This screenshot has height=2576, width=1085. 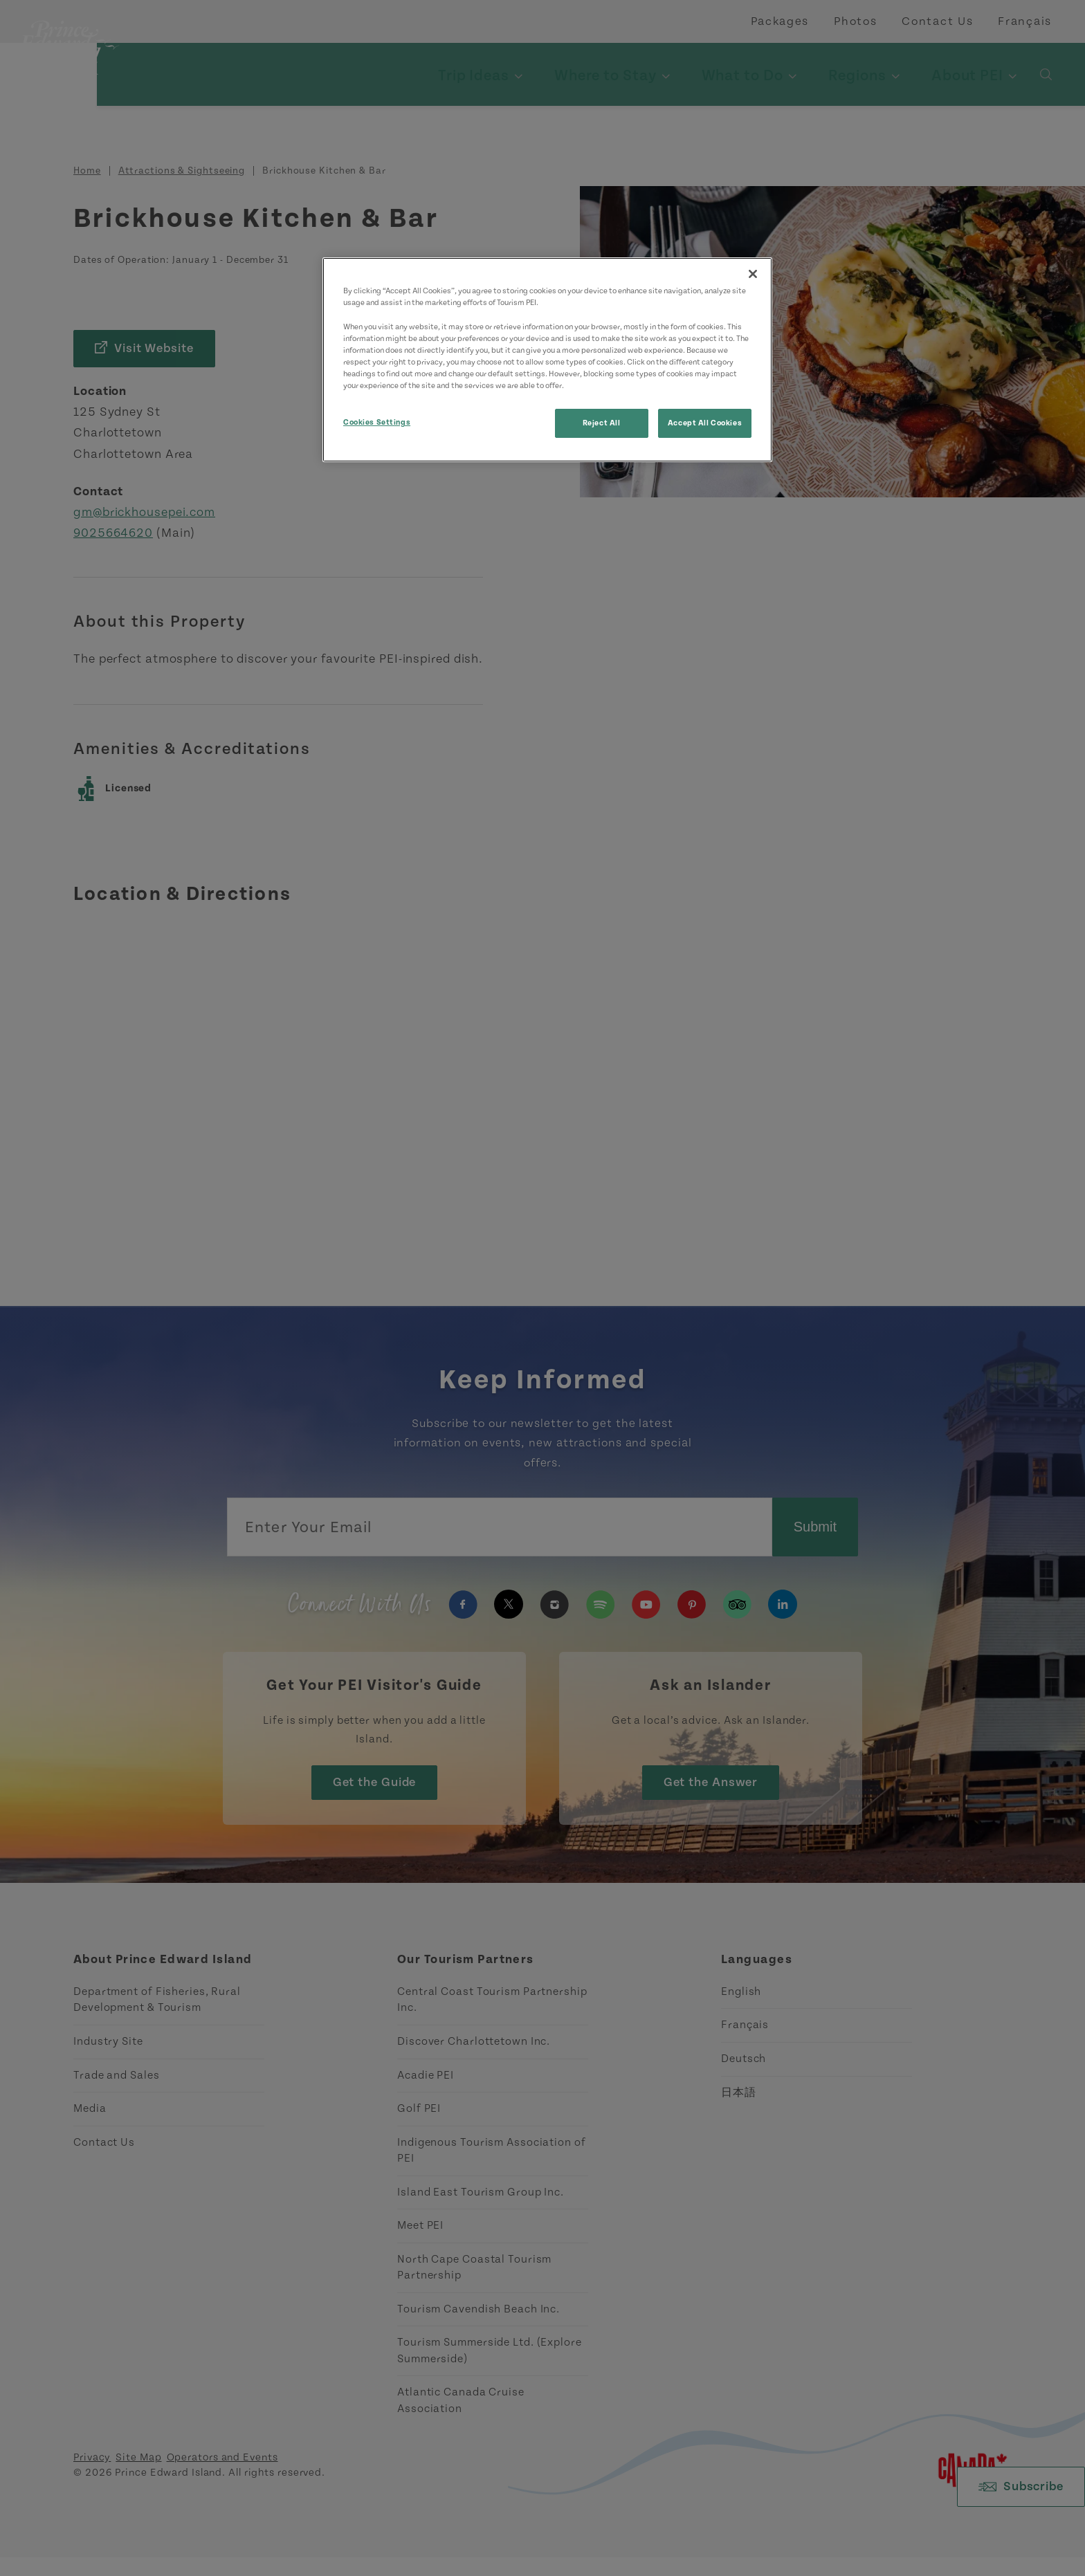 What do you see at coordinates (376, 422) in the screenshot?
I see `Cookies Settings` at bounding box center [376, 422].